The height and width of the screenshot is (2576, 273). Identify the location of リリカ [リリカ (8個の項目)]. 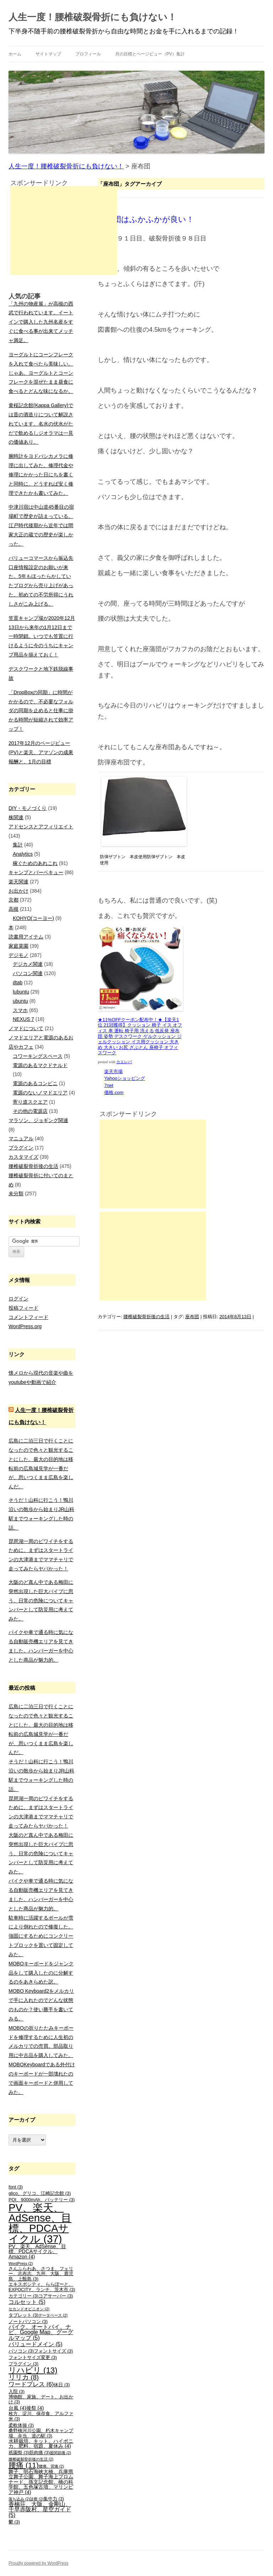
(24, 2377).